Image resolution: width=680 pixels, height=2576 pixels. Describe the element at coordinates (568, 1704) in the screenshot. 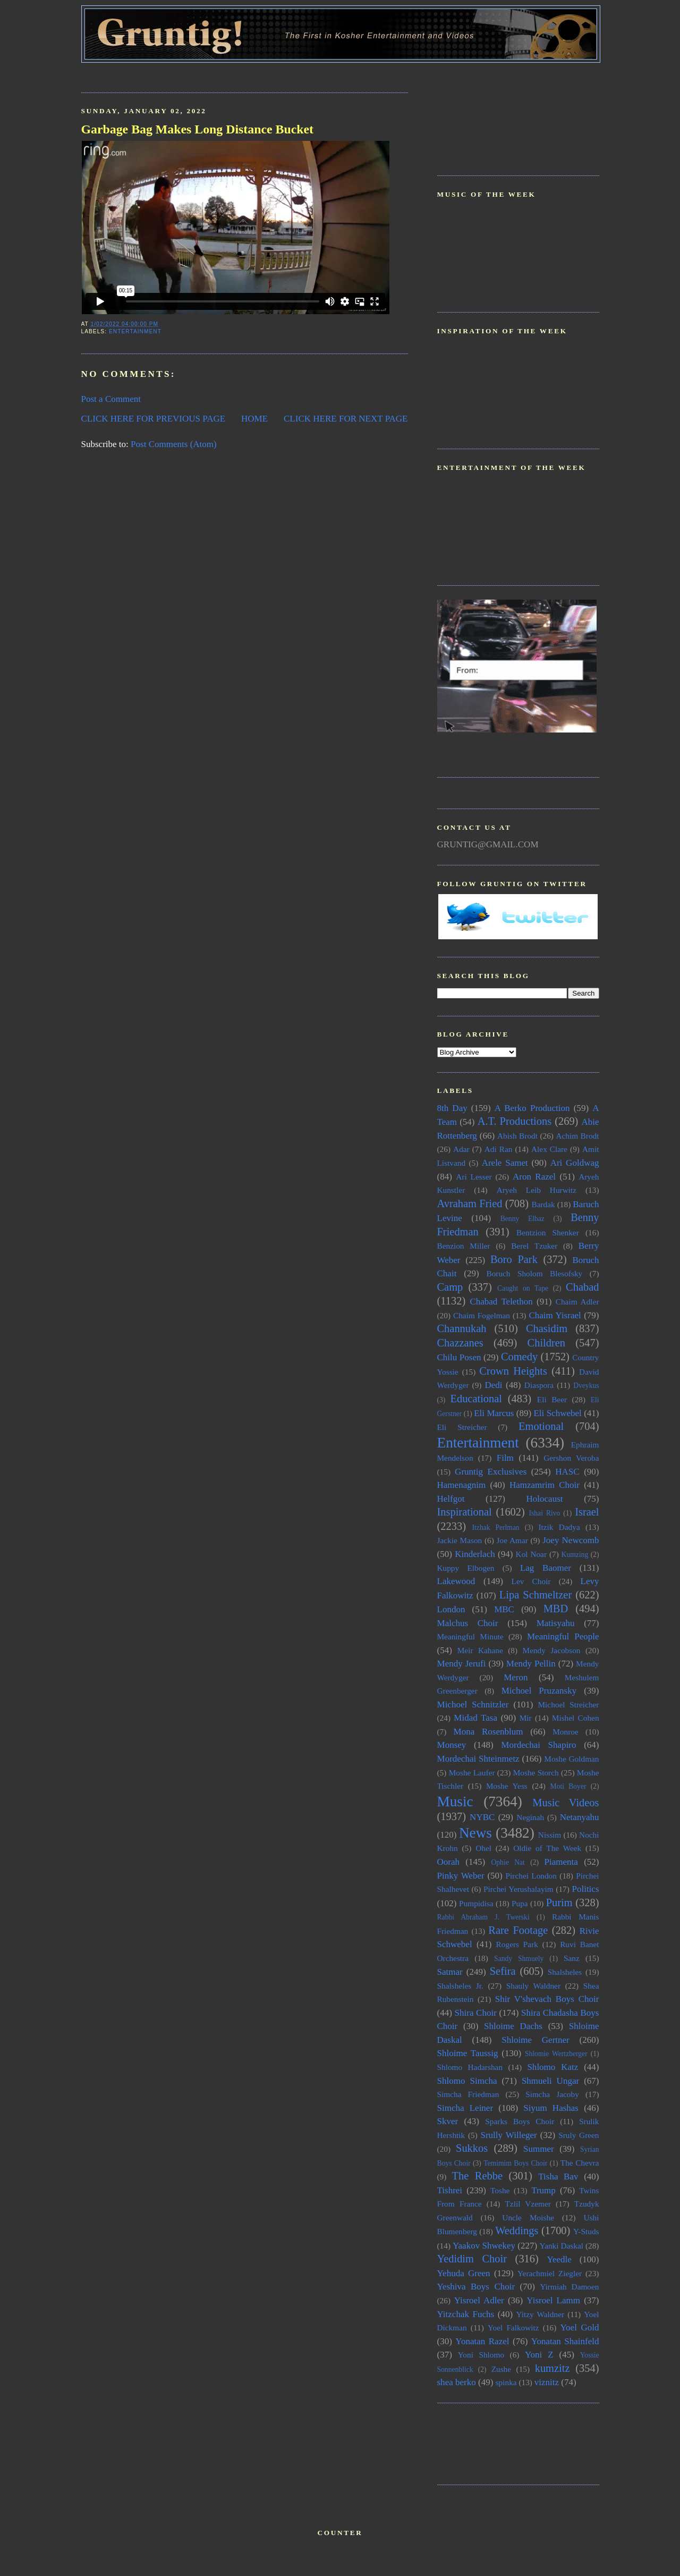

I see `Michoel Streicher` at that location.